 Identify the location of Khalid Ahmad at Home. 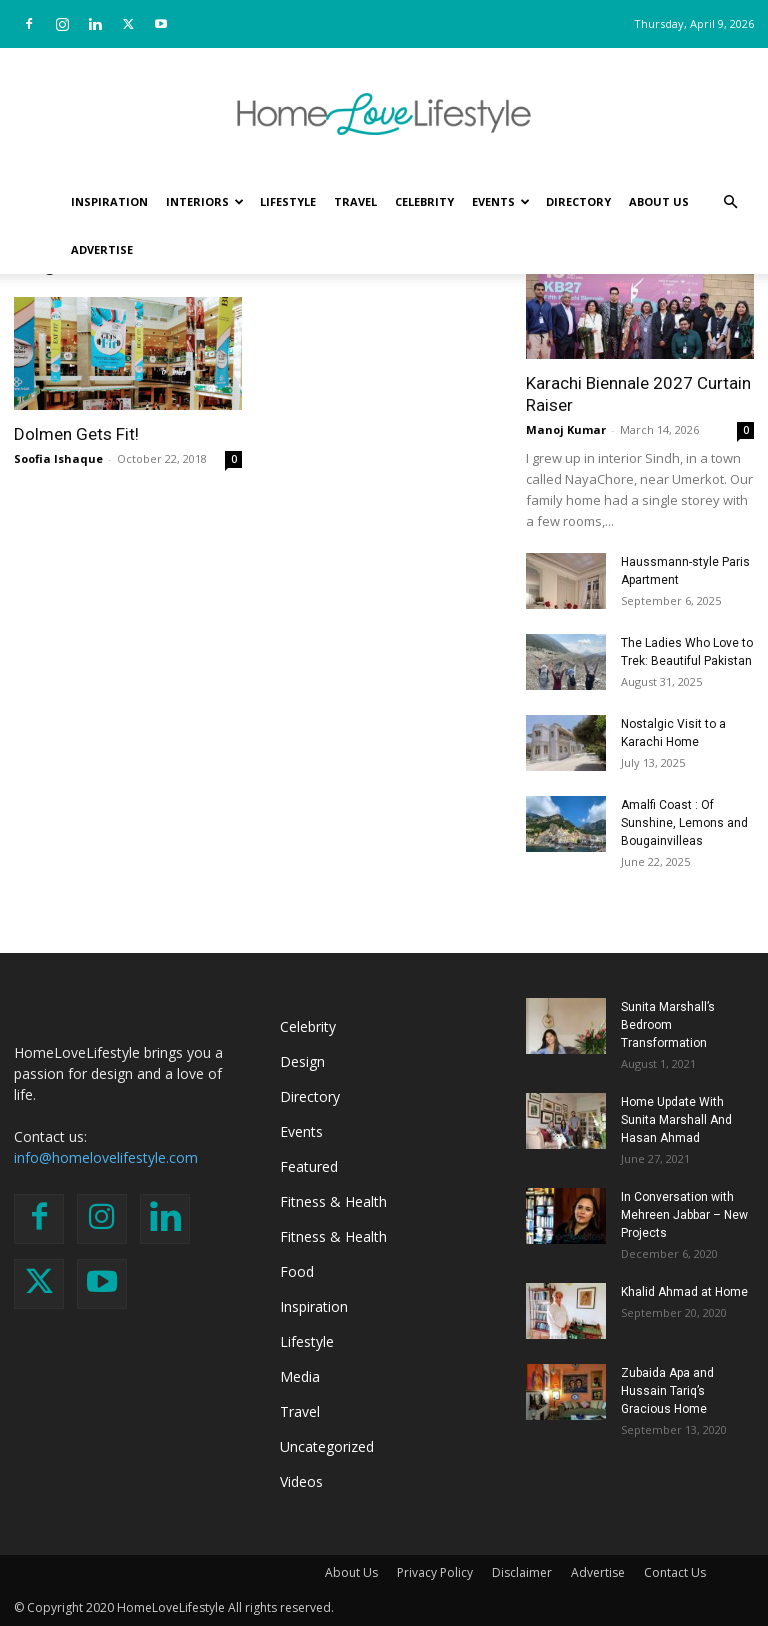
(684, 1292).